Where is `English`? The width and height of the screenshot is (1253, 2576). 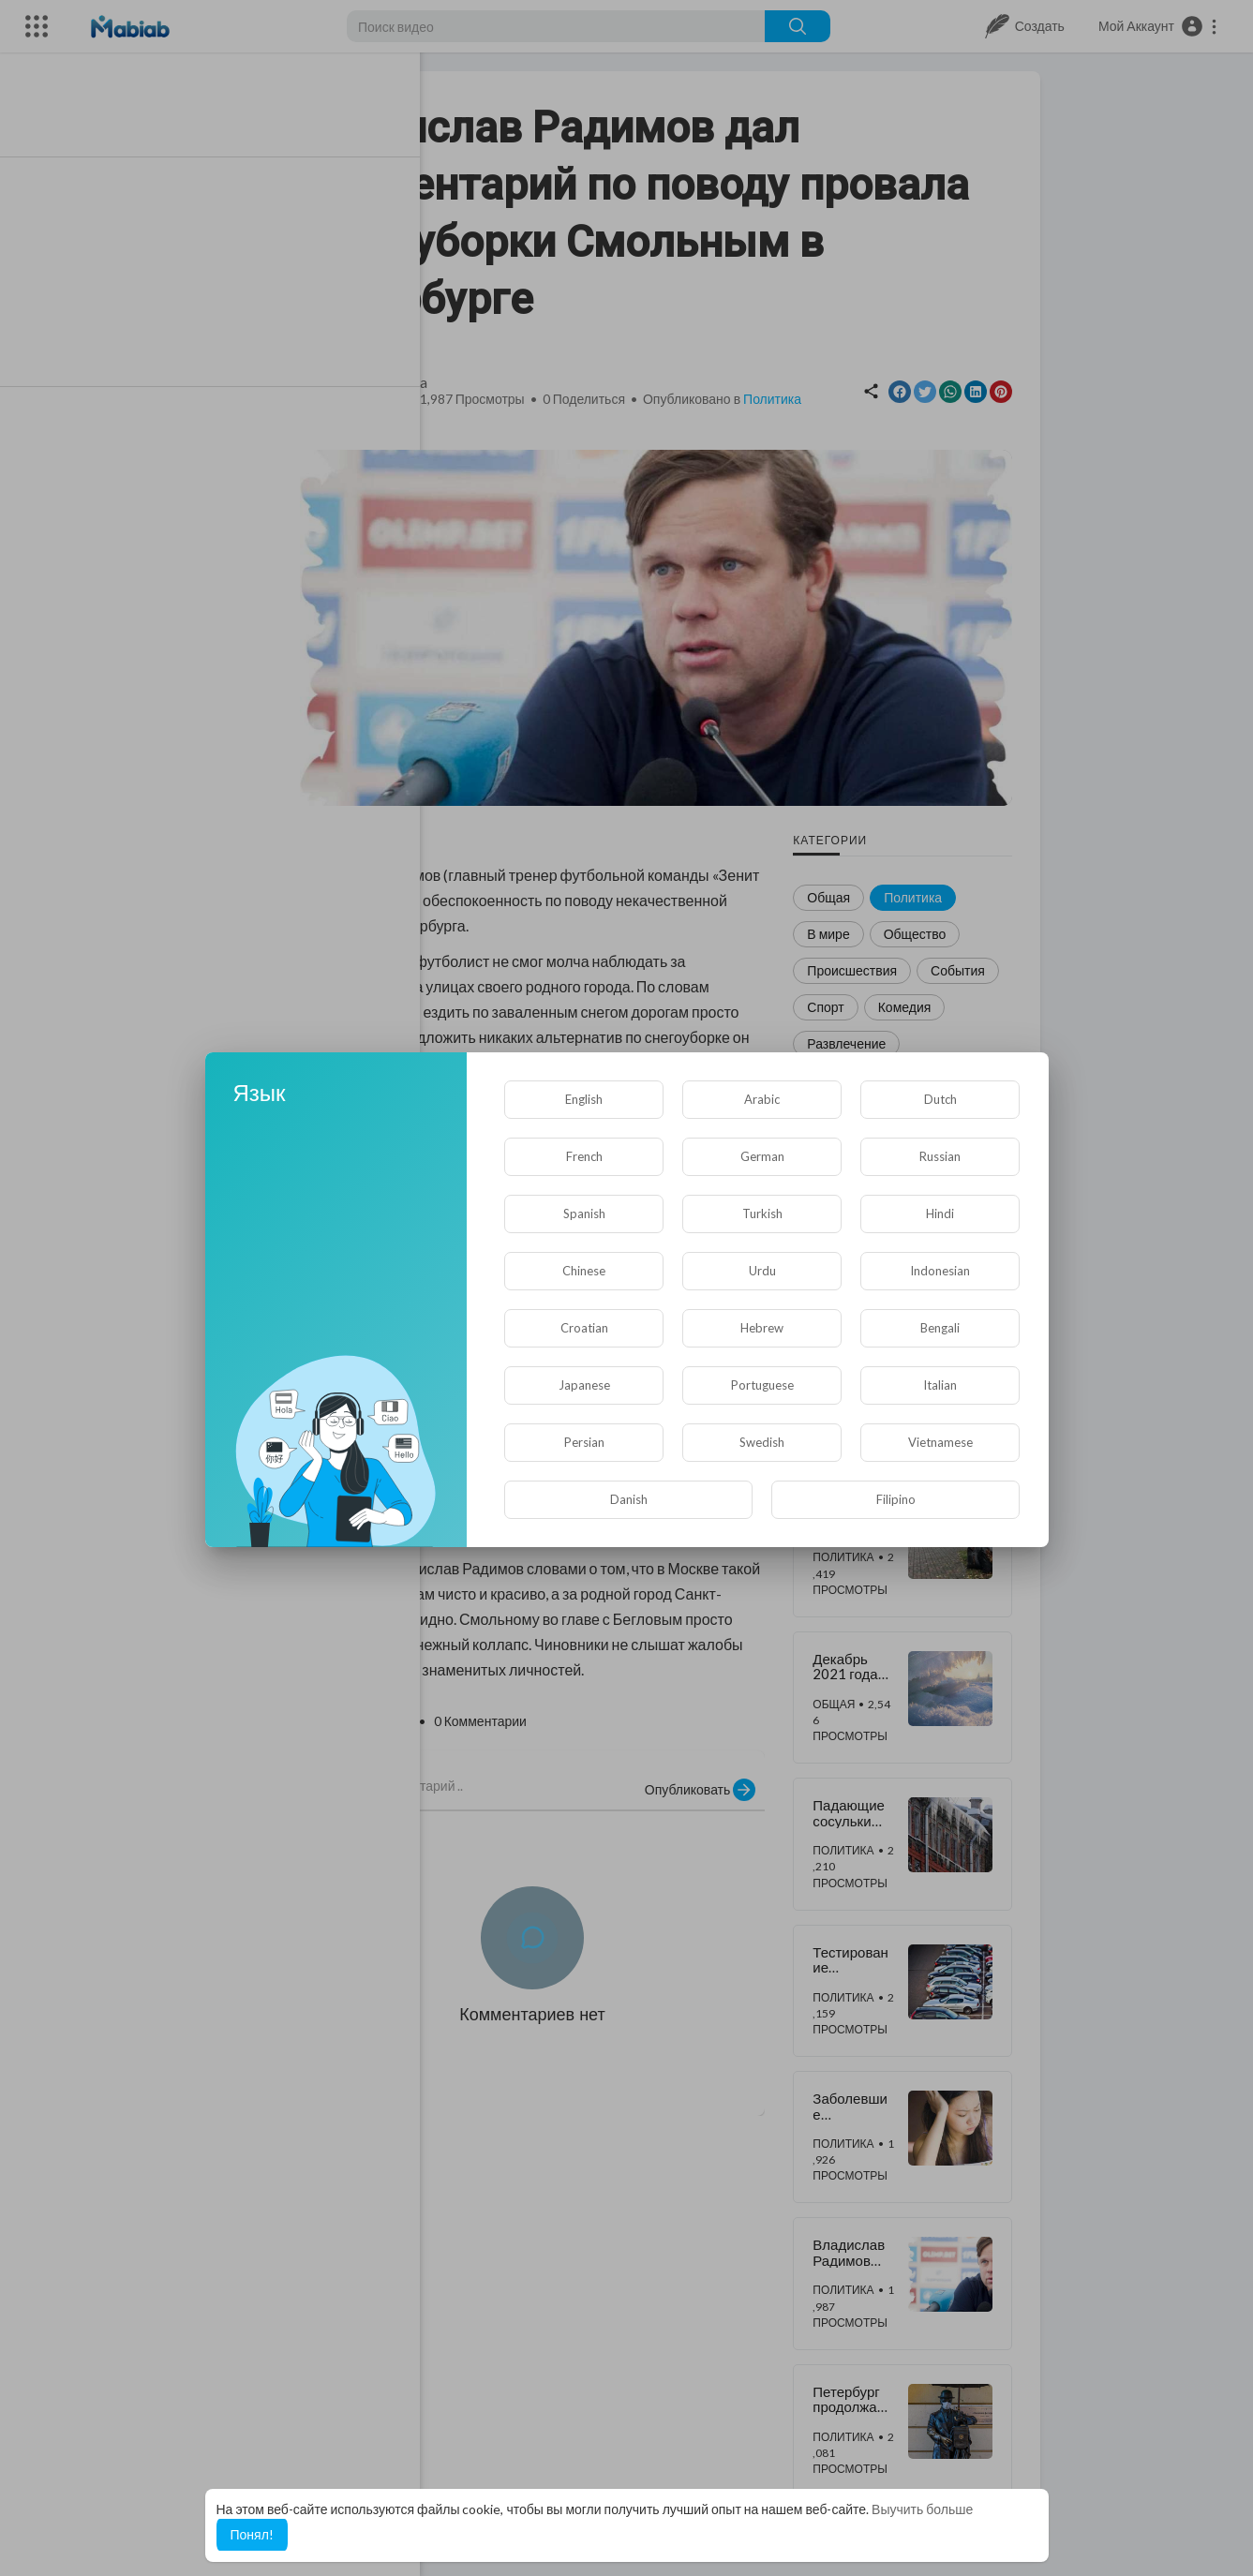 English is located at coordinates (584, 1099).